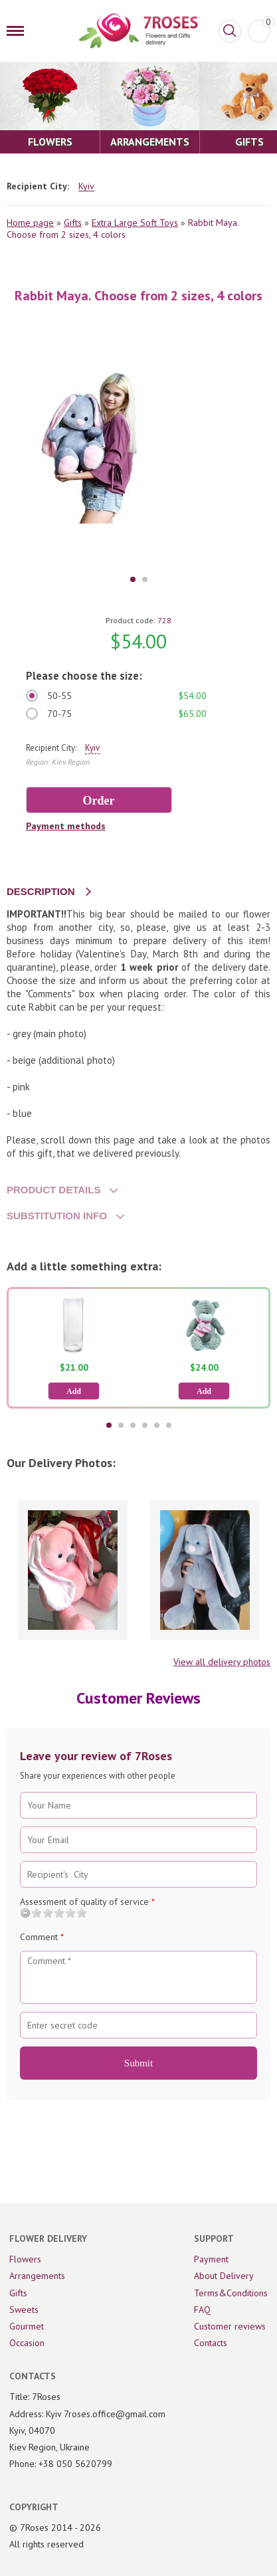  I want to click on 3 [tab], so click(133, 1425).